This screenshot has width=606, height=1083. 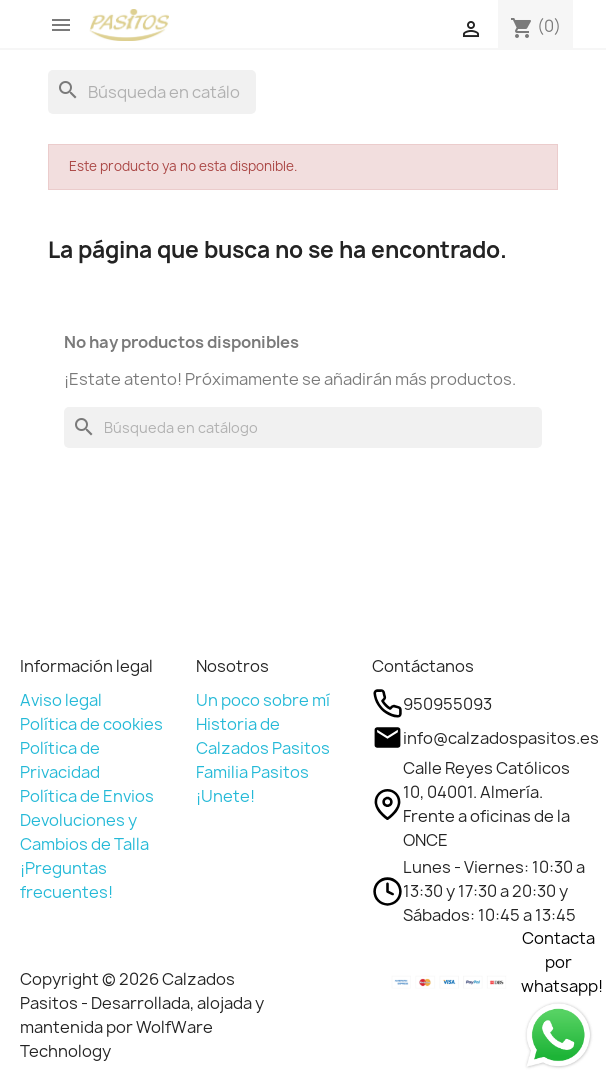 What do you see at coordinates (87, 796) in the screenshot?
I see `Política de Envios` at bounding box center [87, 796].